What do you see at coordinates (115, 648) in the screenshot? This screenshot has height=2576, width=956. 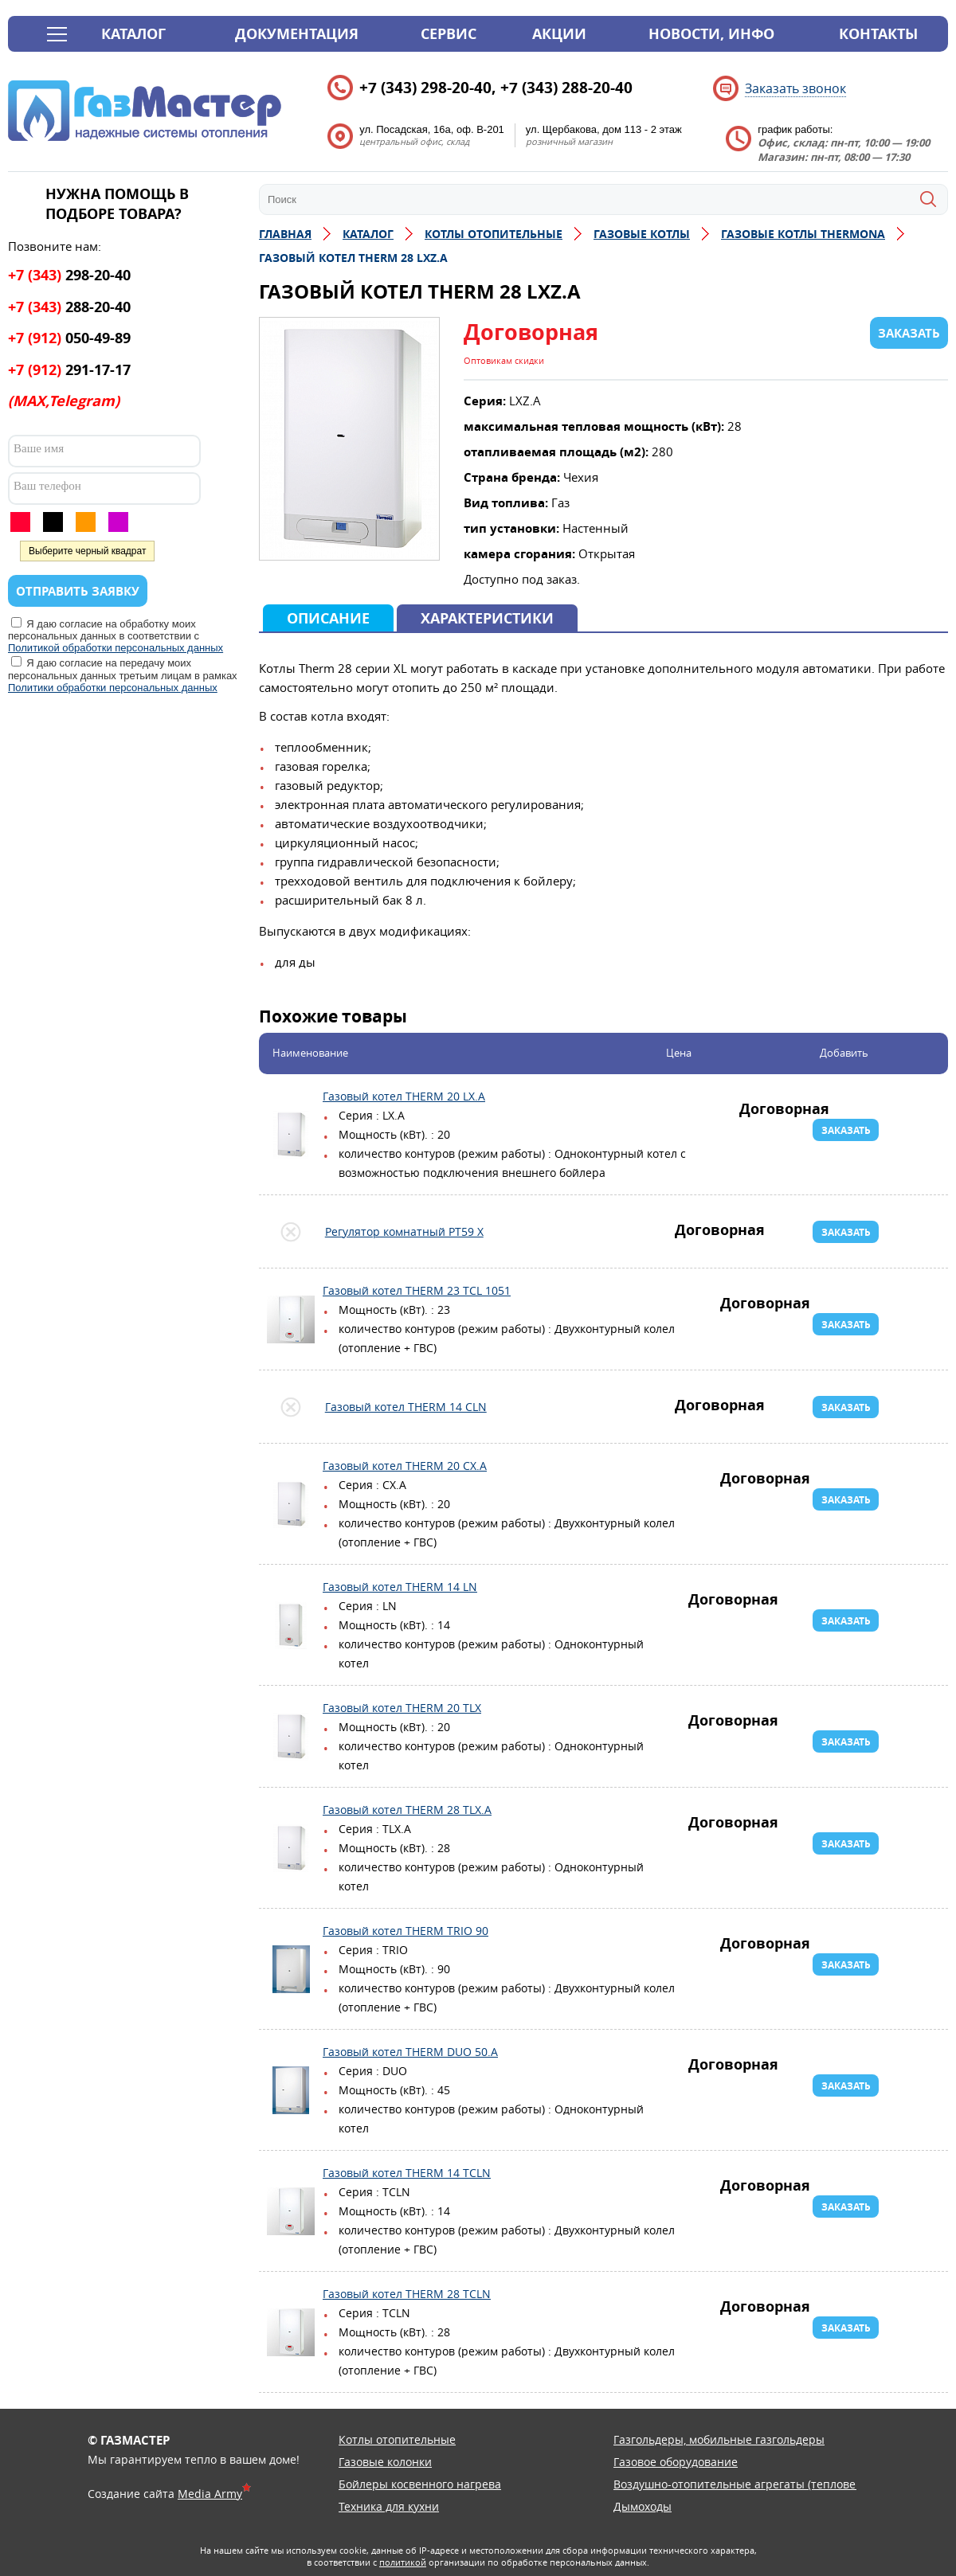 I see `Политикой обработки персональных данных` at bounding box center [115, 648].